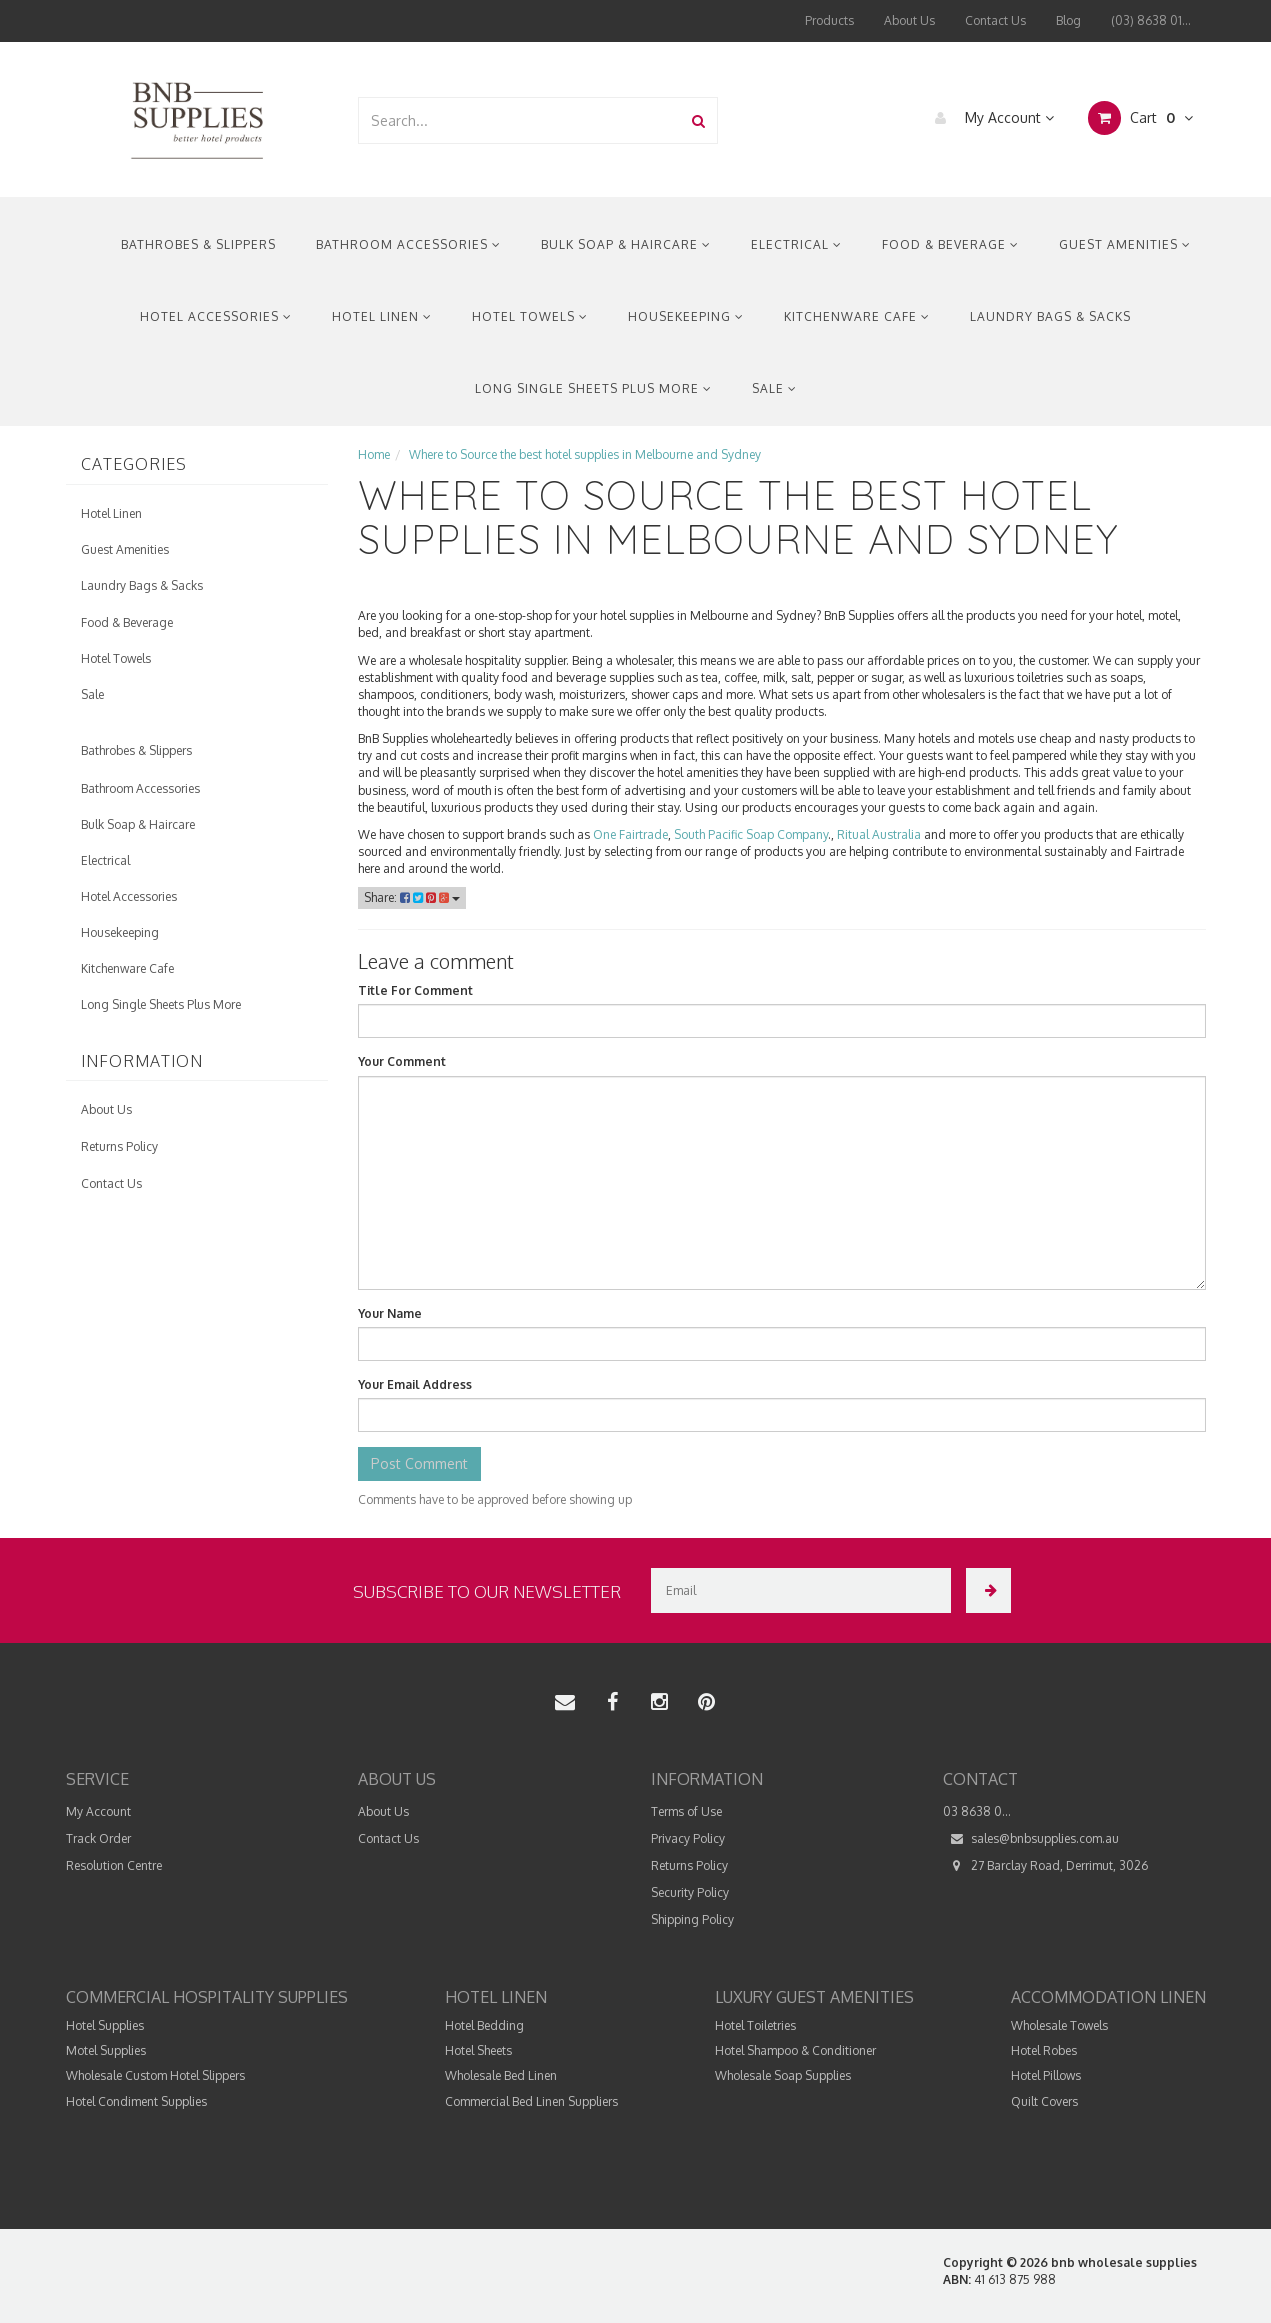 This screenshot has width=1271, height=2323. I want to click on Food & Beverage, so click(950, 244).